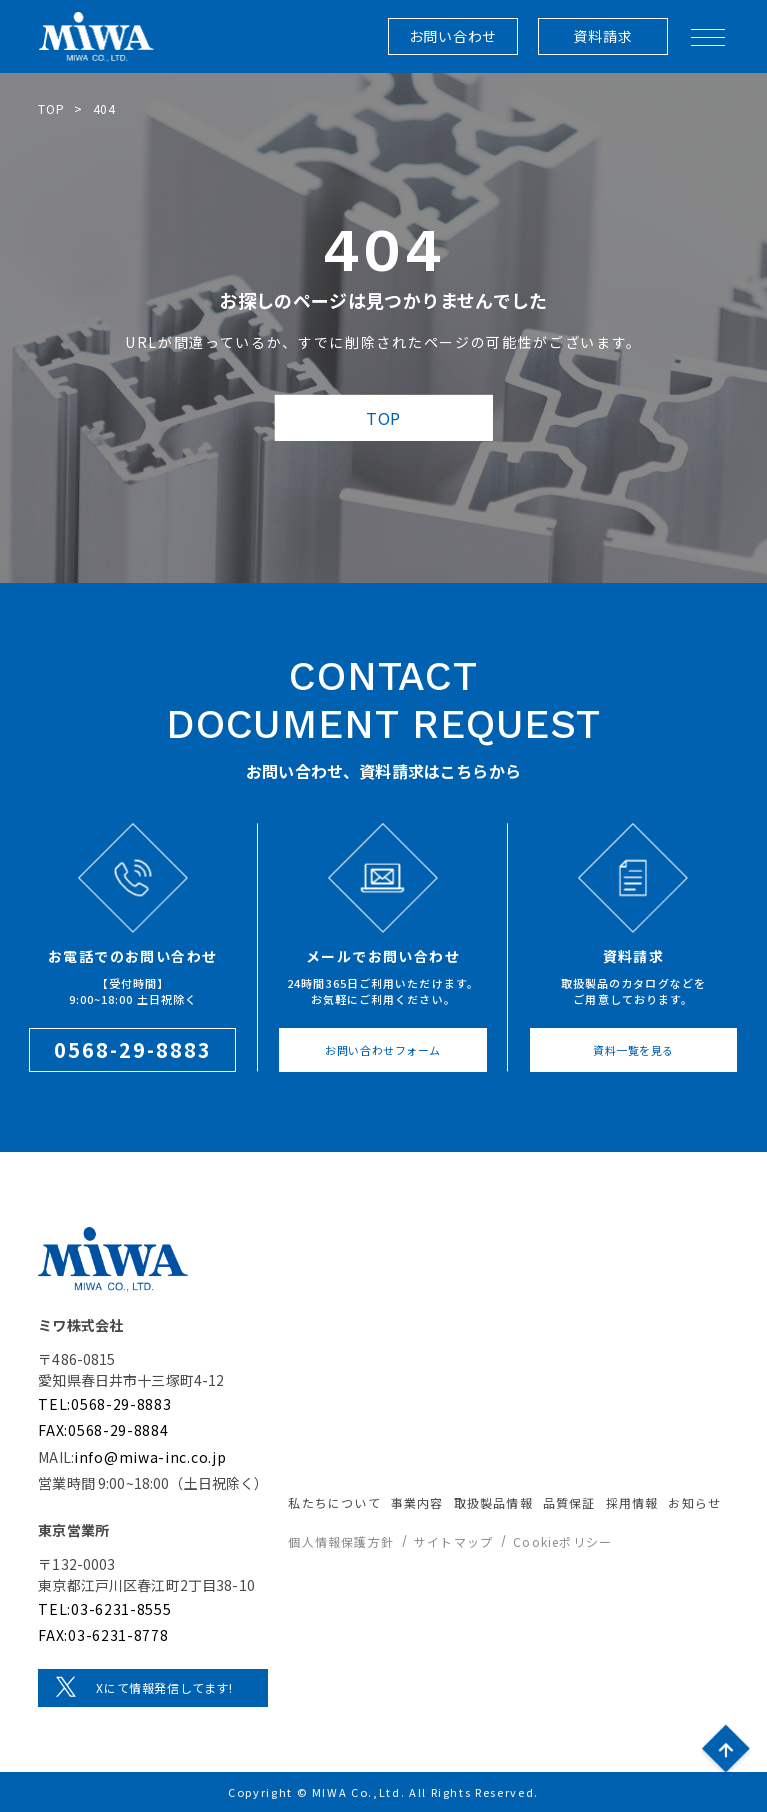 This screenshot has width=767, height=1812. Describe the element at coordinates (602, 36) in the screenshot. I see `資料請求` at that location.